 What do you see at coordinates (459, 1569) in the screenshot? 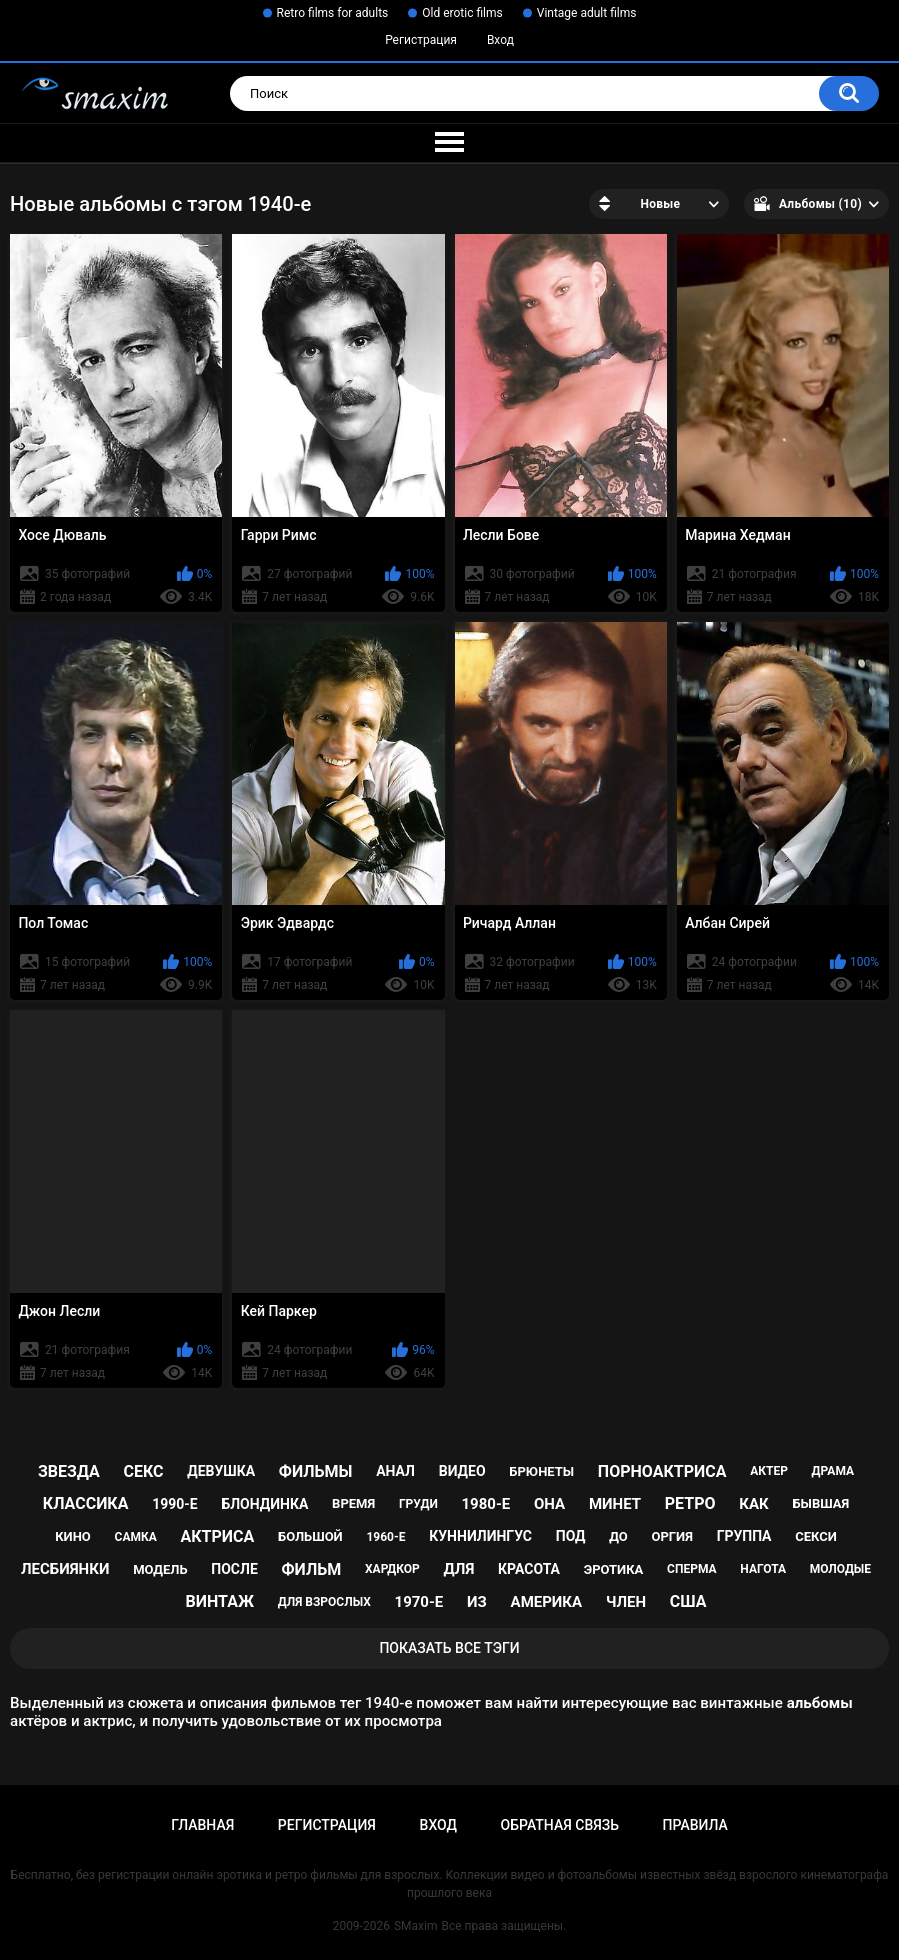
I see `для` at bounding box center [459, 1569].